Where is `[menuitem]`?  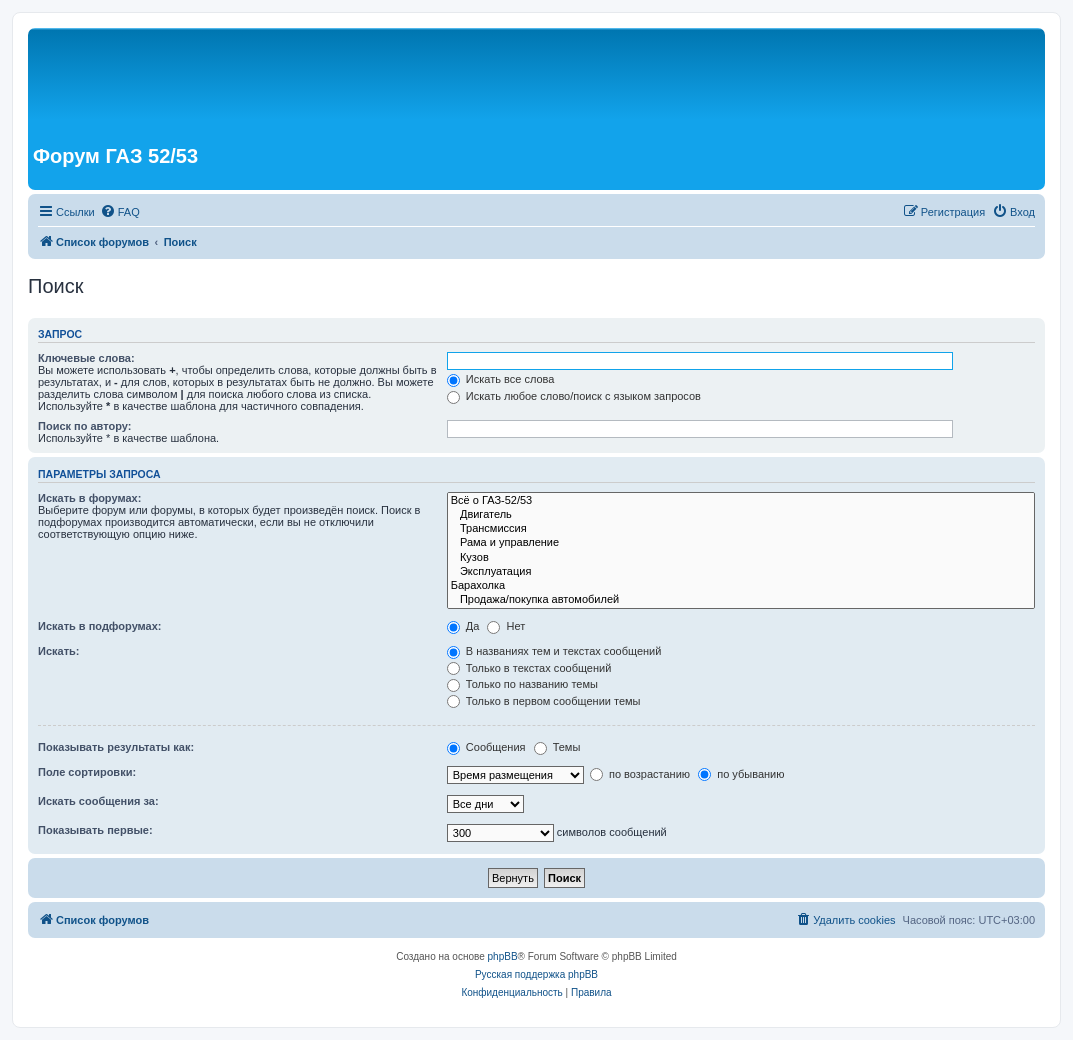 [menuitem] is located at coordinates (120, 212).